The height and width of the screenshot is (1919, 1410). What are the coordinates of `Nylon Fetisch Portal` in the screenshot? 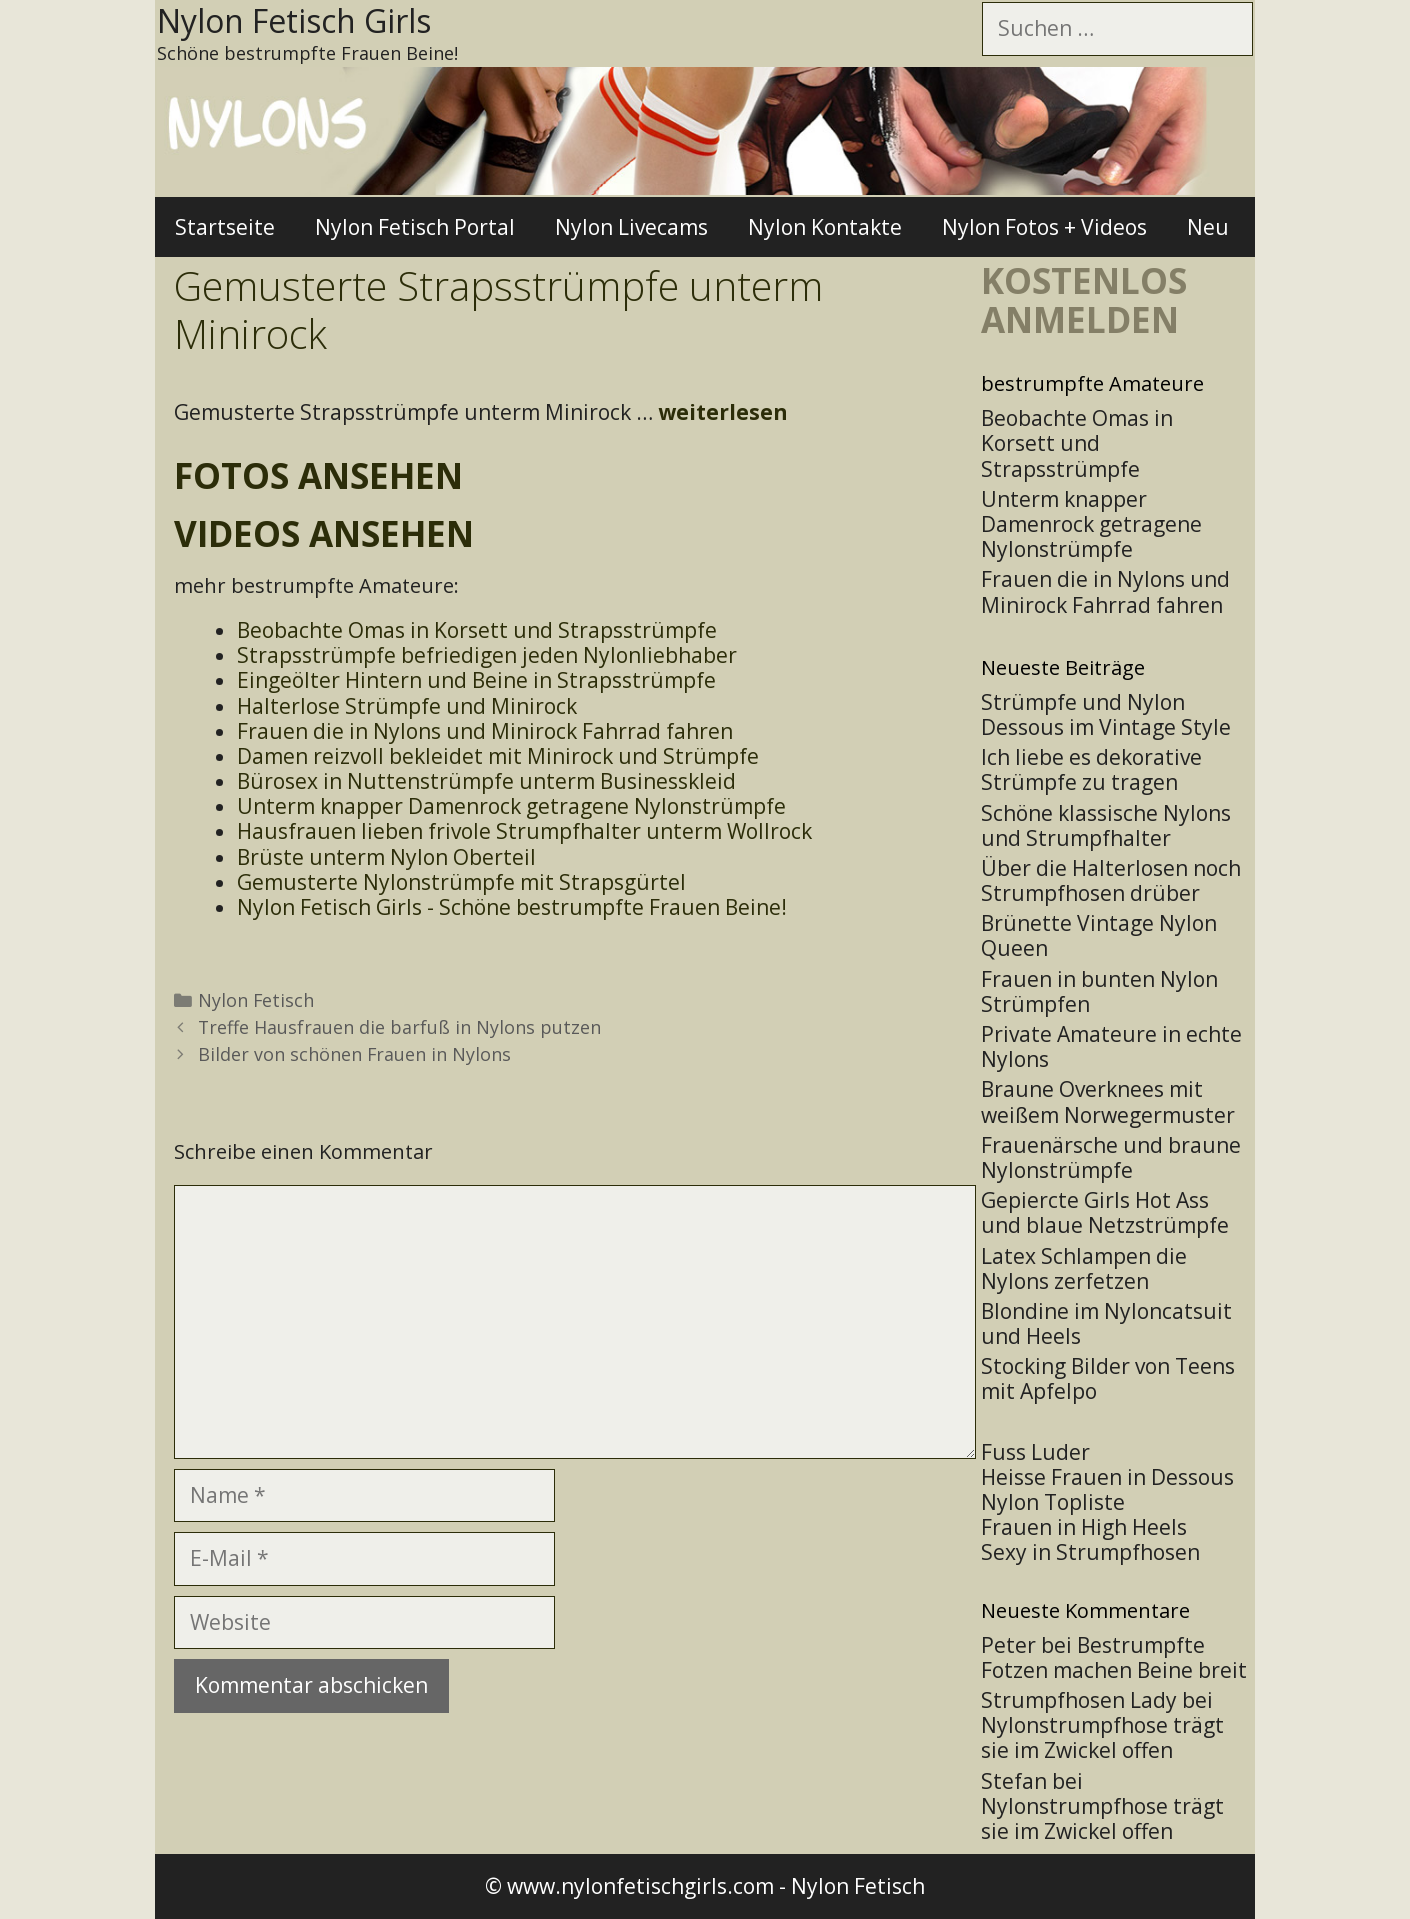 It's located at (415, 227).